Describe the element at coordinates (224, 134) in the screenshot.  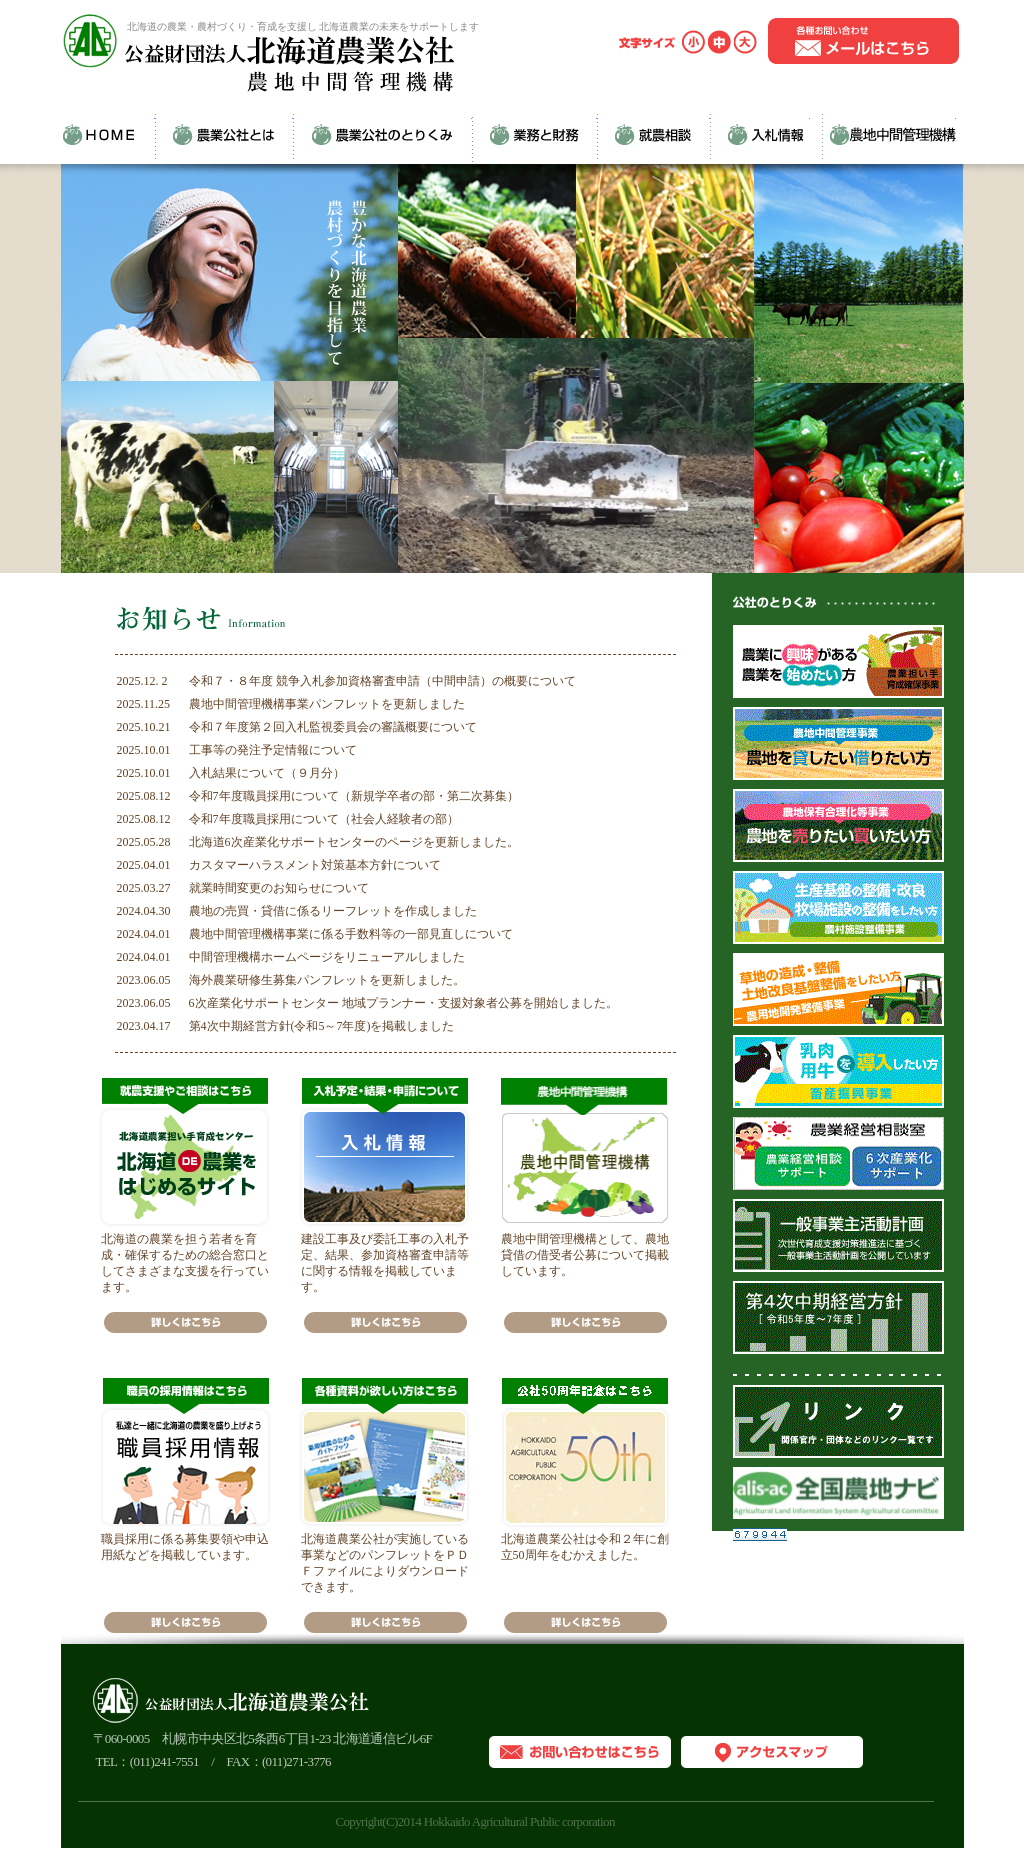
I see `農業公社とは` at that location.